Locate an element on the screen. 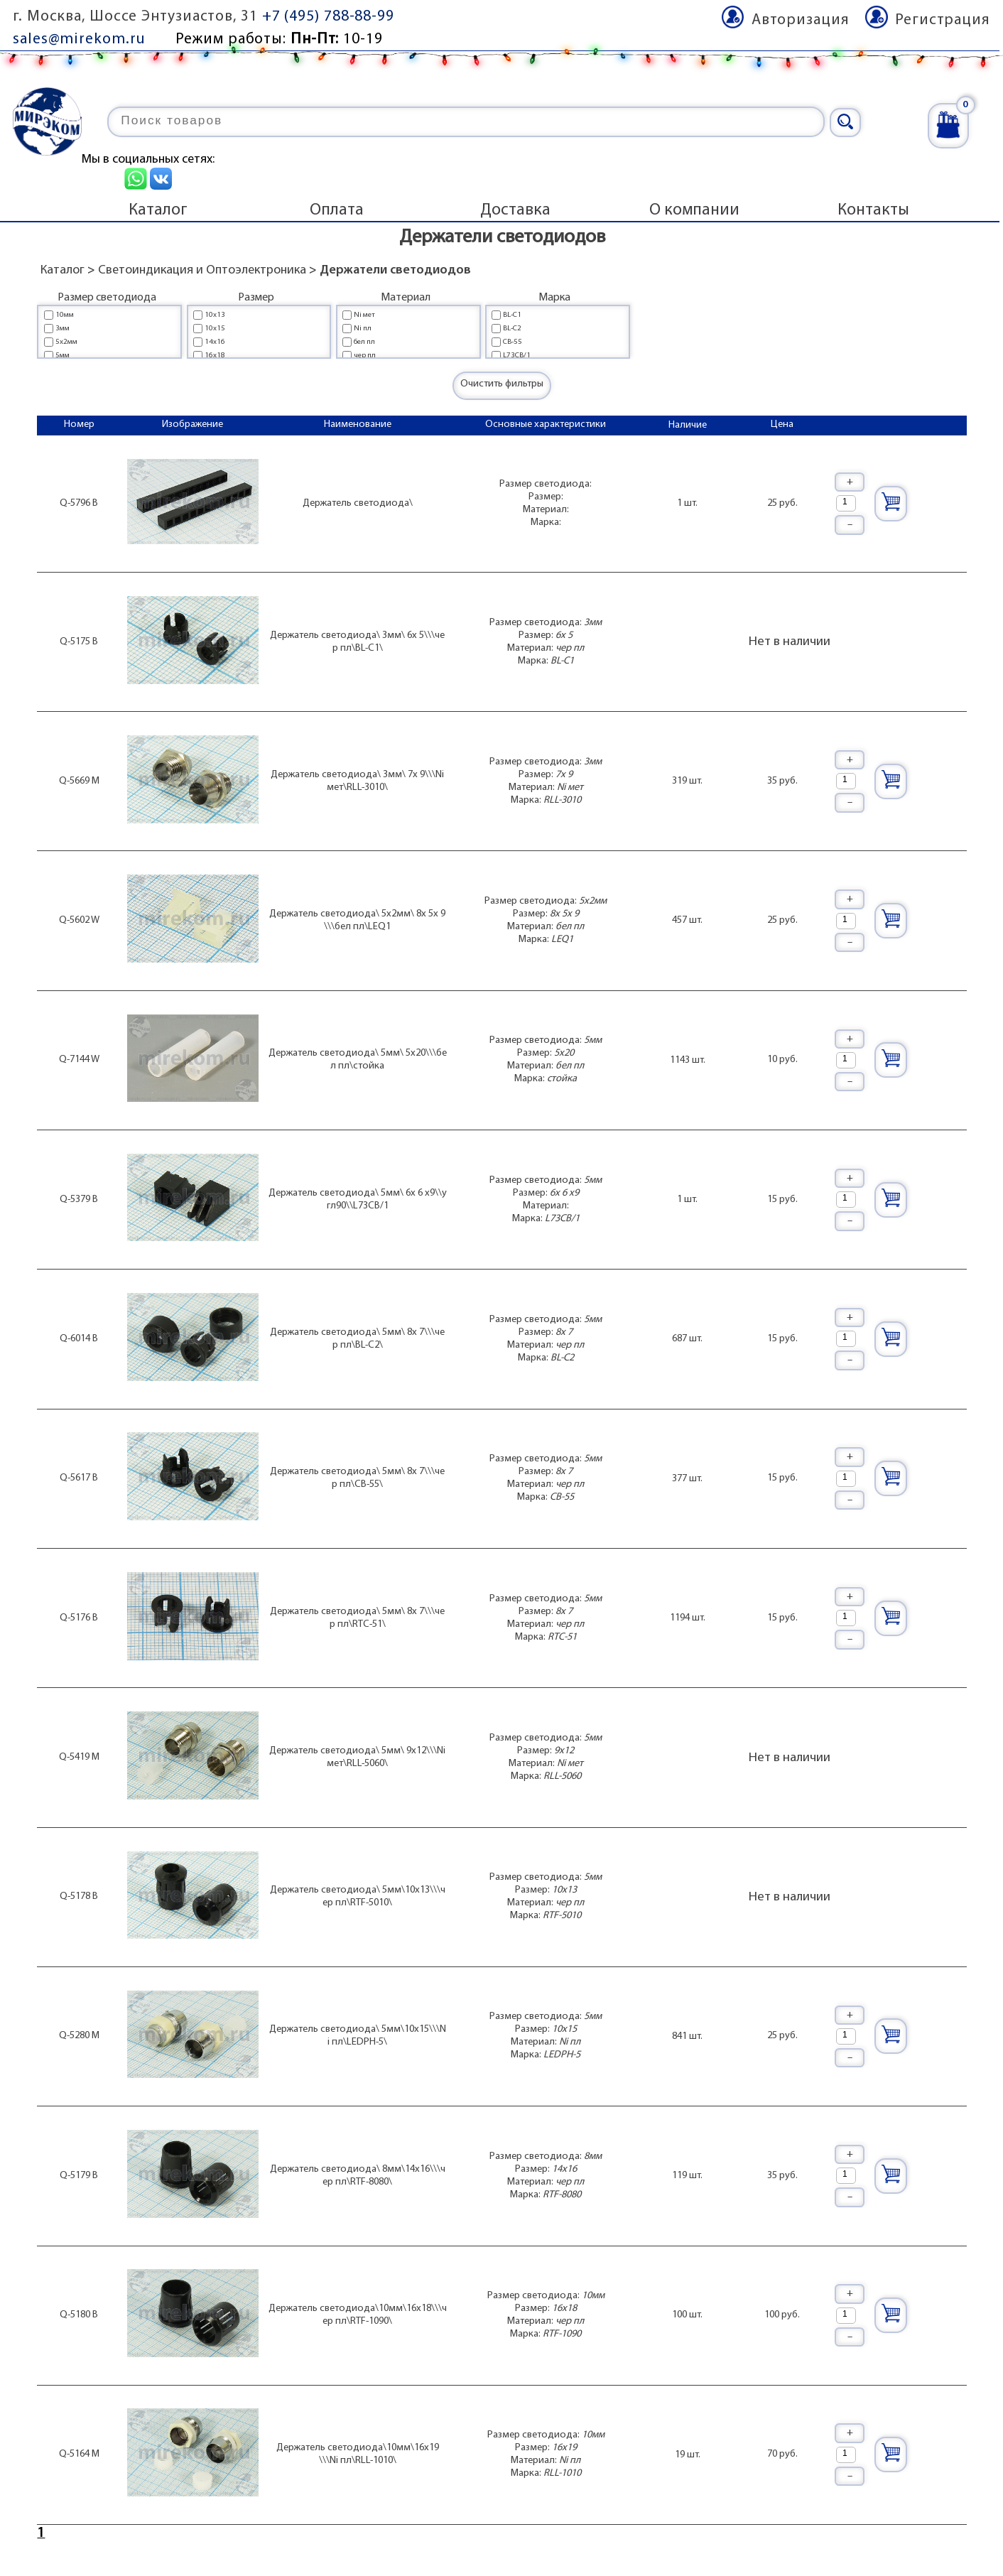 This screenshot has width=1003, height=2576. Держатель светодиода\ 3мм\ 7x 9\\\Ni мет\RLL-3010\ is located at coordinates (357, 781).